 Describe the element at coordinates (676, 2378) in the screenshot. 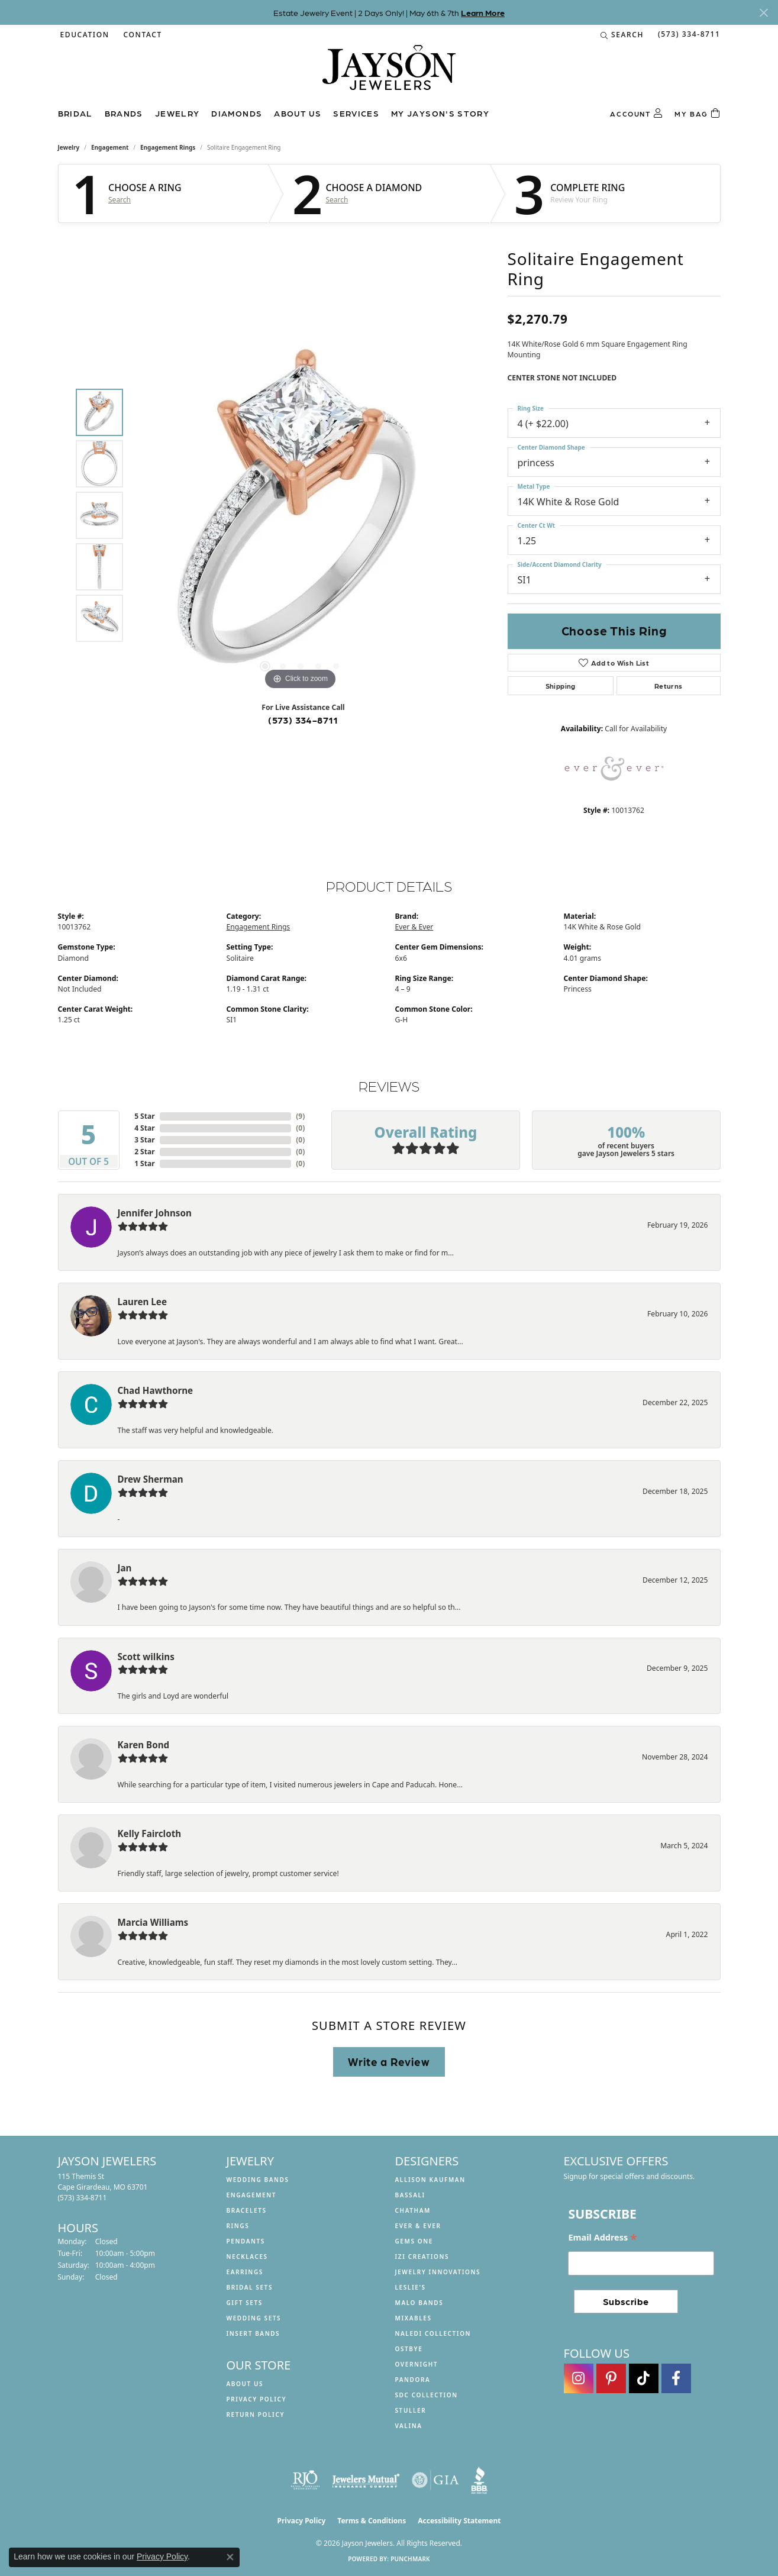

I see `[Follow us on facebook (opens in new tab)]` at that location.